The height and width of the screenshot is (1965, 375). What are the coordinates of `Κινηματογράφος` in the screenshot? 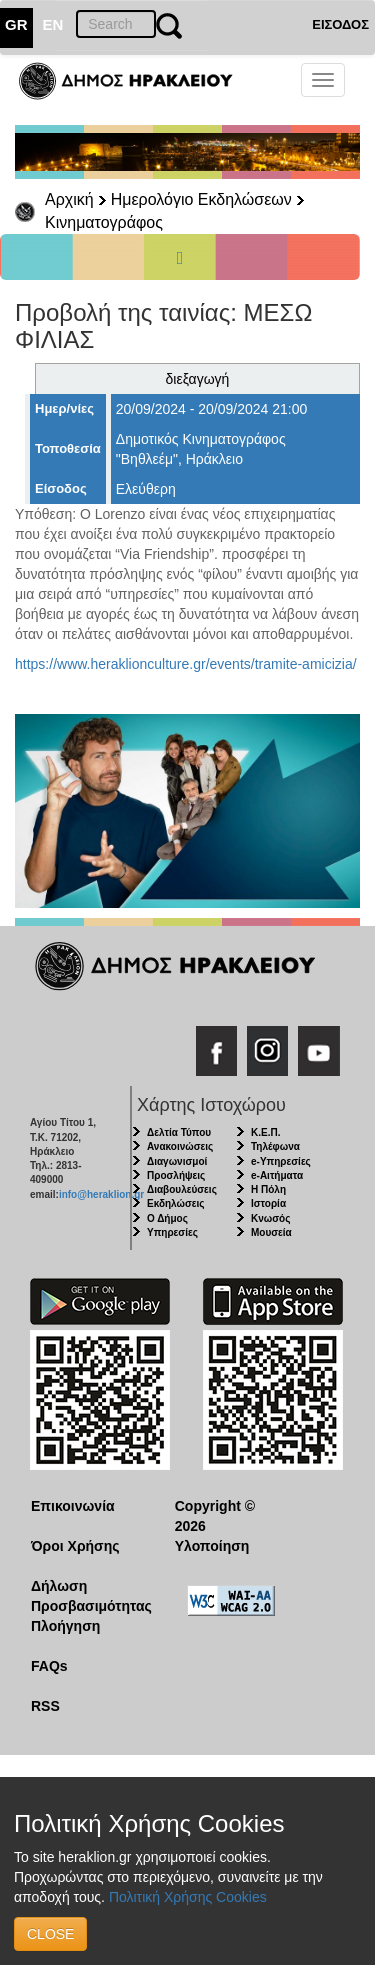 It's located at (104, 222).